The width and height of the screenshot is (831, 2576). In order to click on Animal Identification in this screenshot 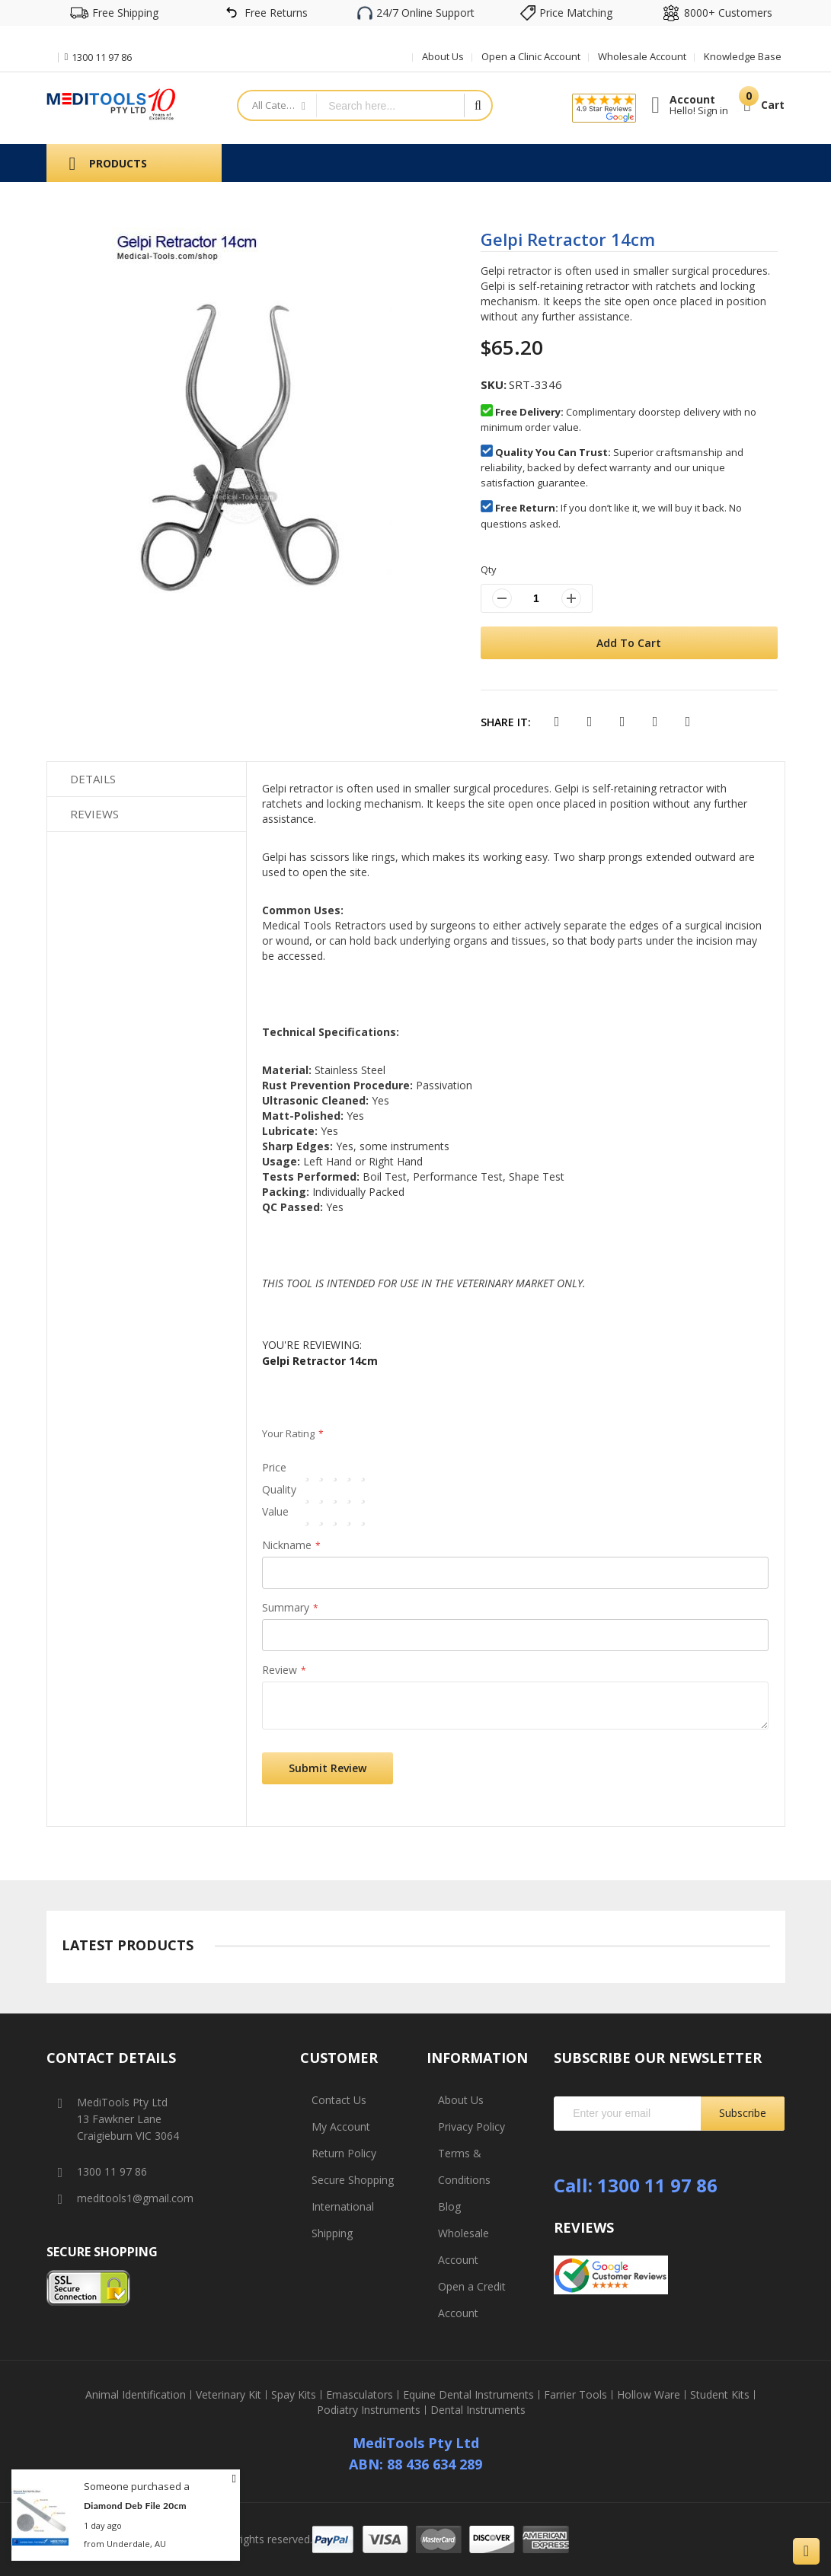, I will do `click(135, 2394)`.